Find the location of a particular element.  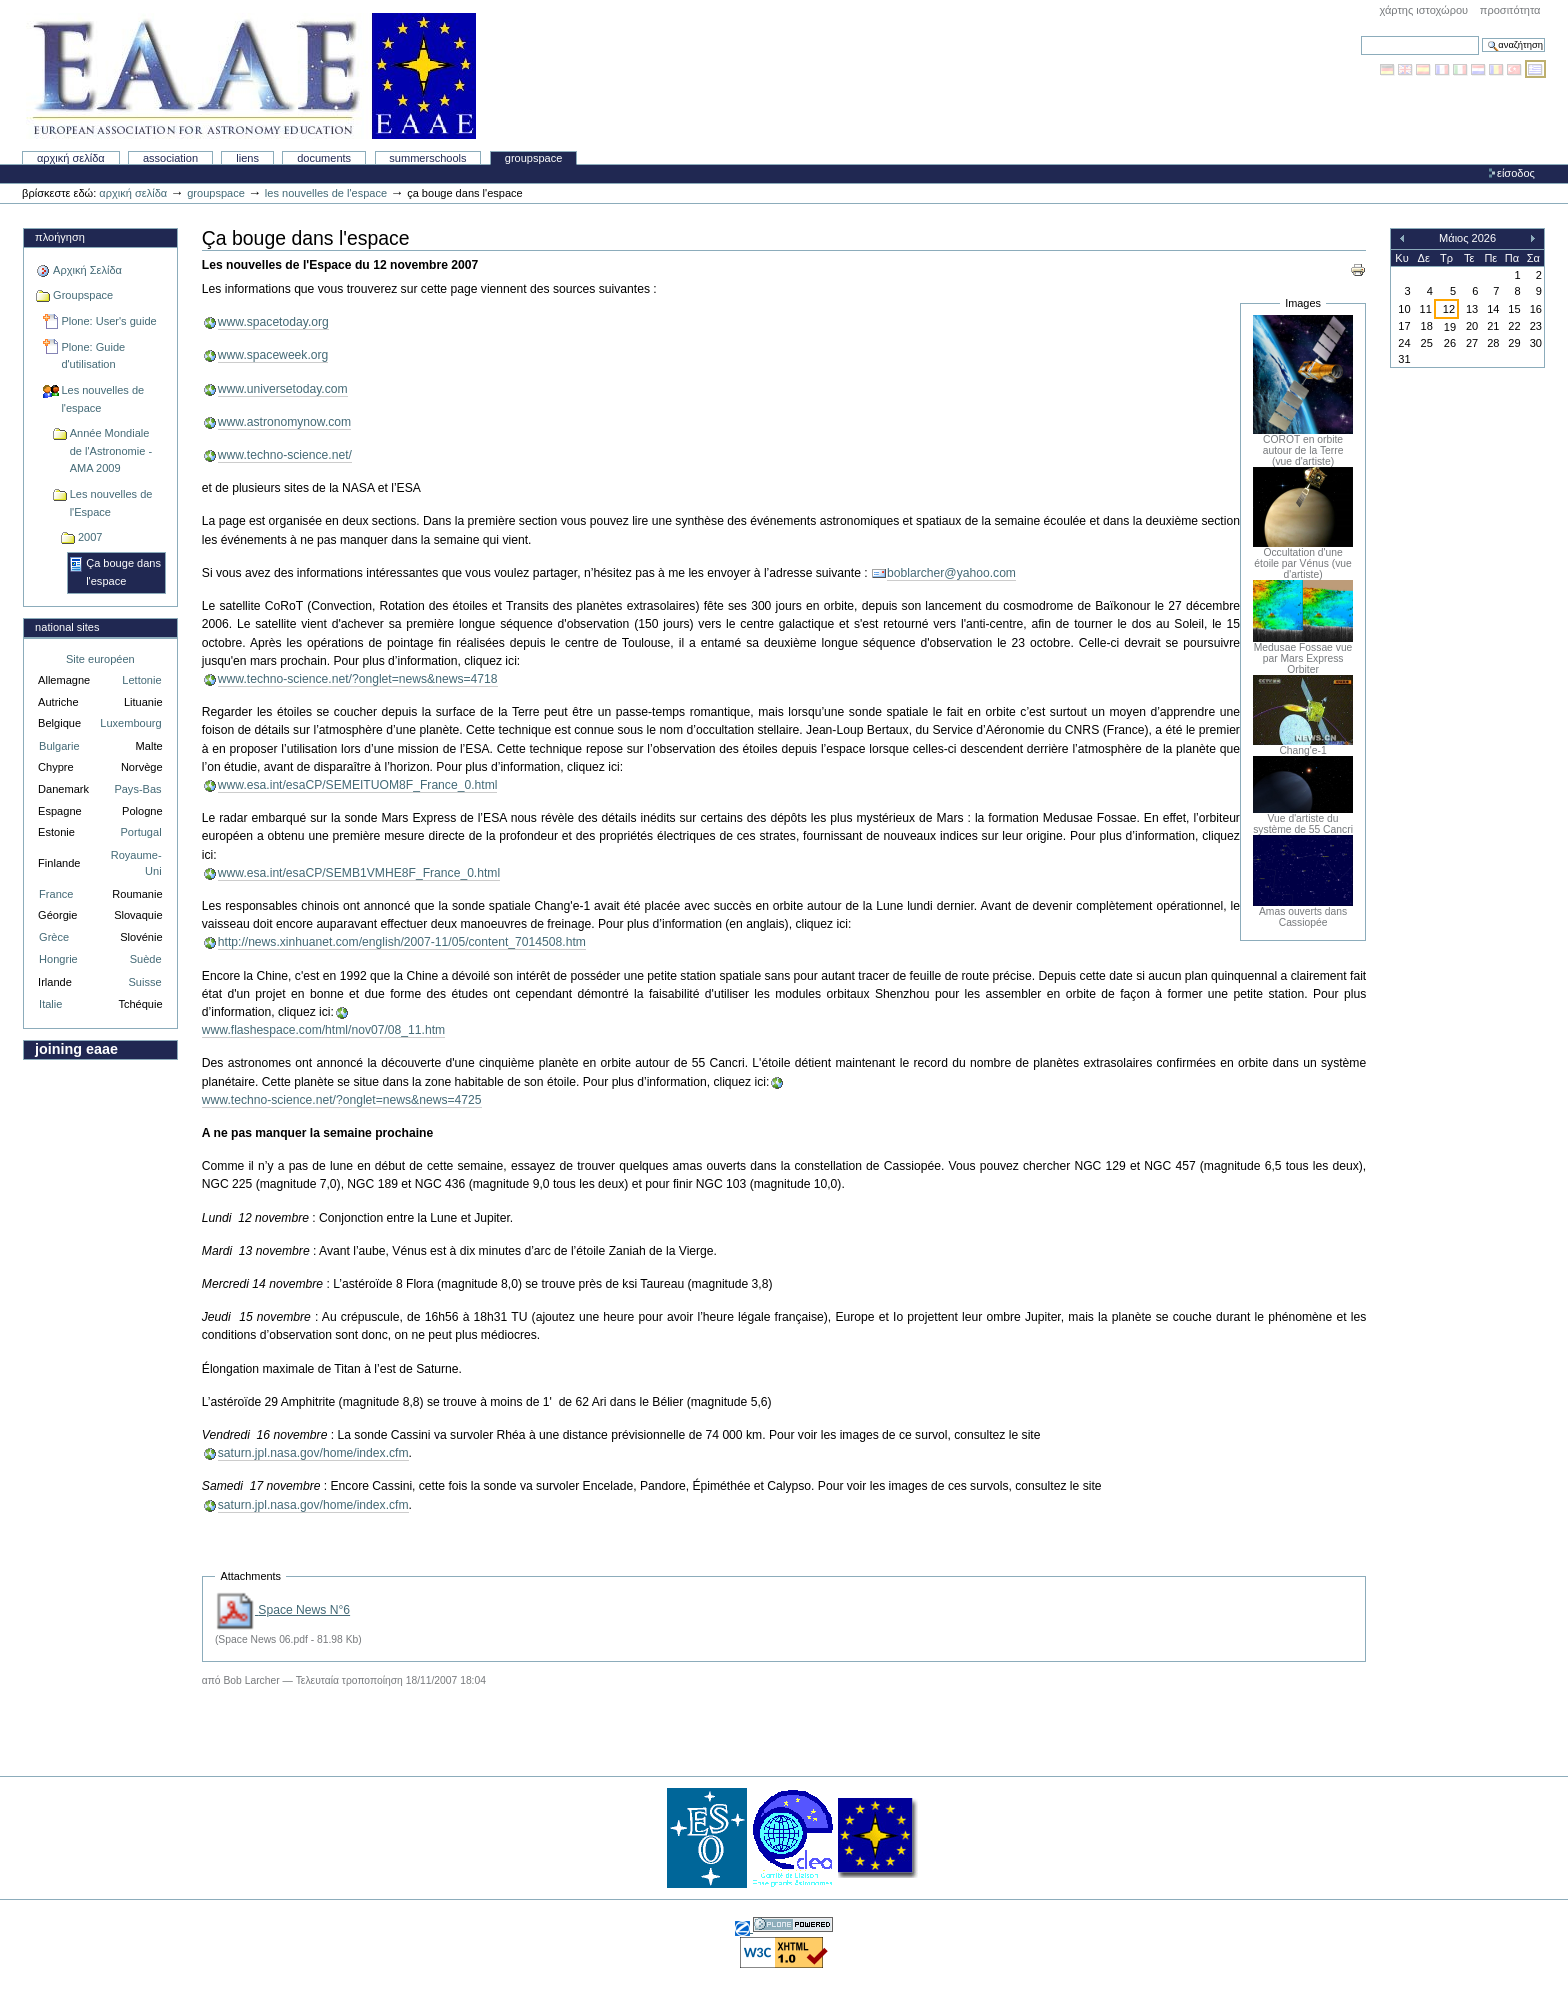

Portugal is located at coordinates (141, 832).